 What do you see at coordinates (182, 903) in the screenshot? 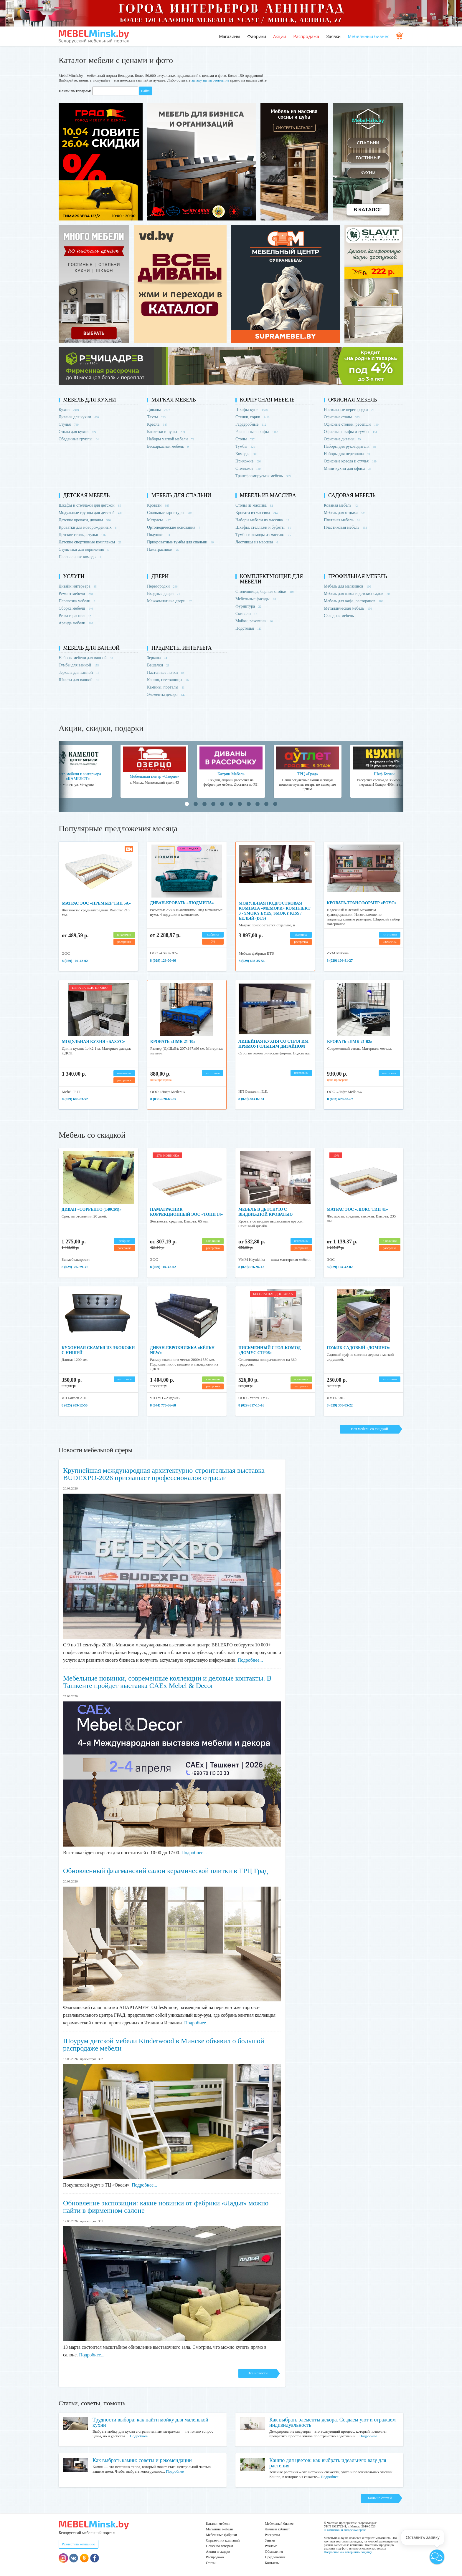
I see `Диван-кровать «Людмила»` at bounding box center [182, 903].